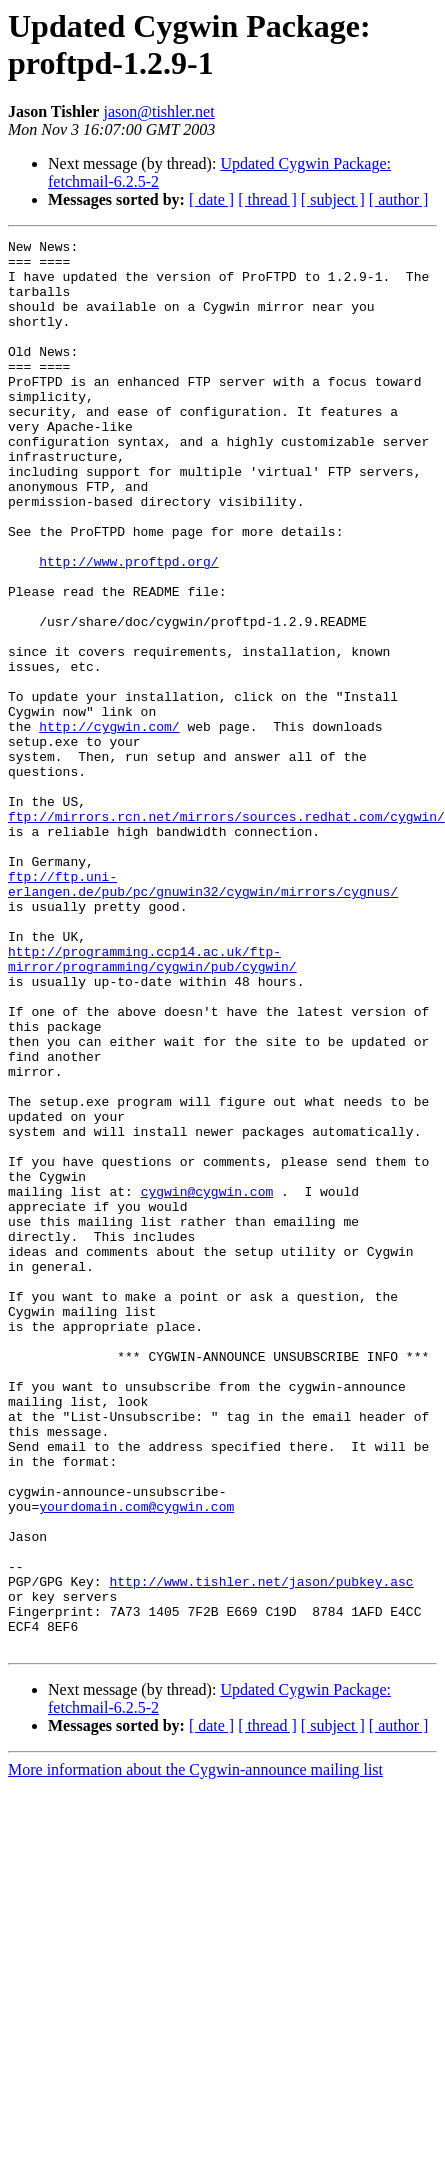 This screenshot has height=2177, width=445. I want to click on http://cygwin.com/, so click(109, 825).